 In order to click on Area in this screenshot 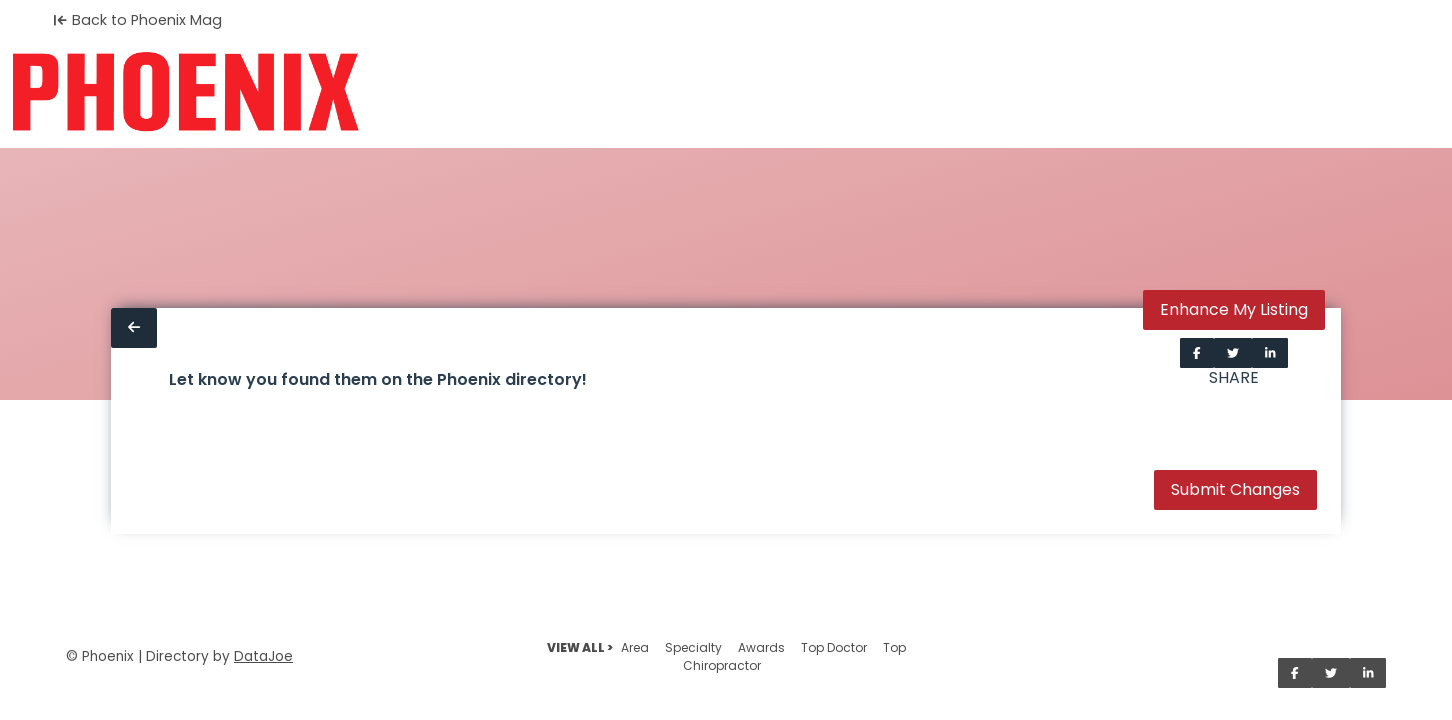, I will do `click(635, 647)`.